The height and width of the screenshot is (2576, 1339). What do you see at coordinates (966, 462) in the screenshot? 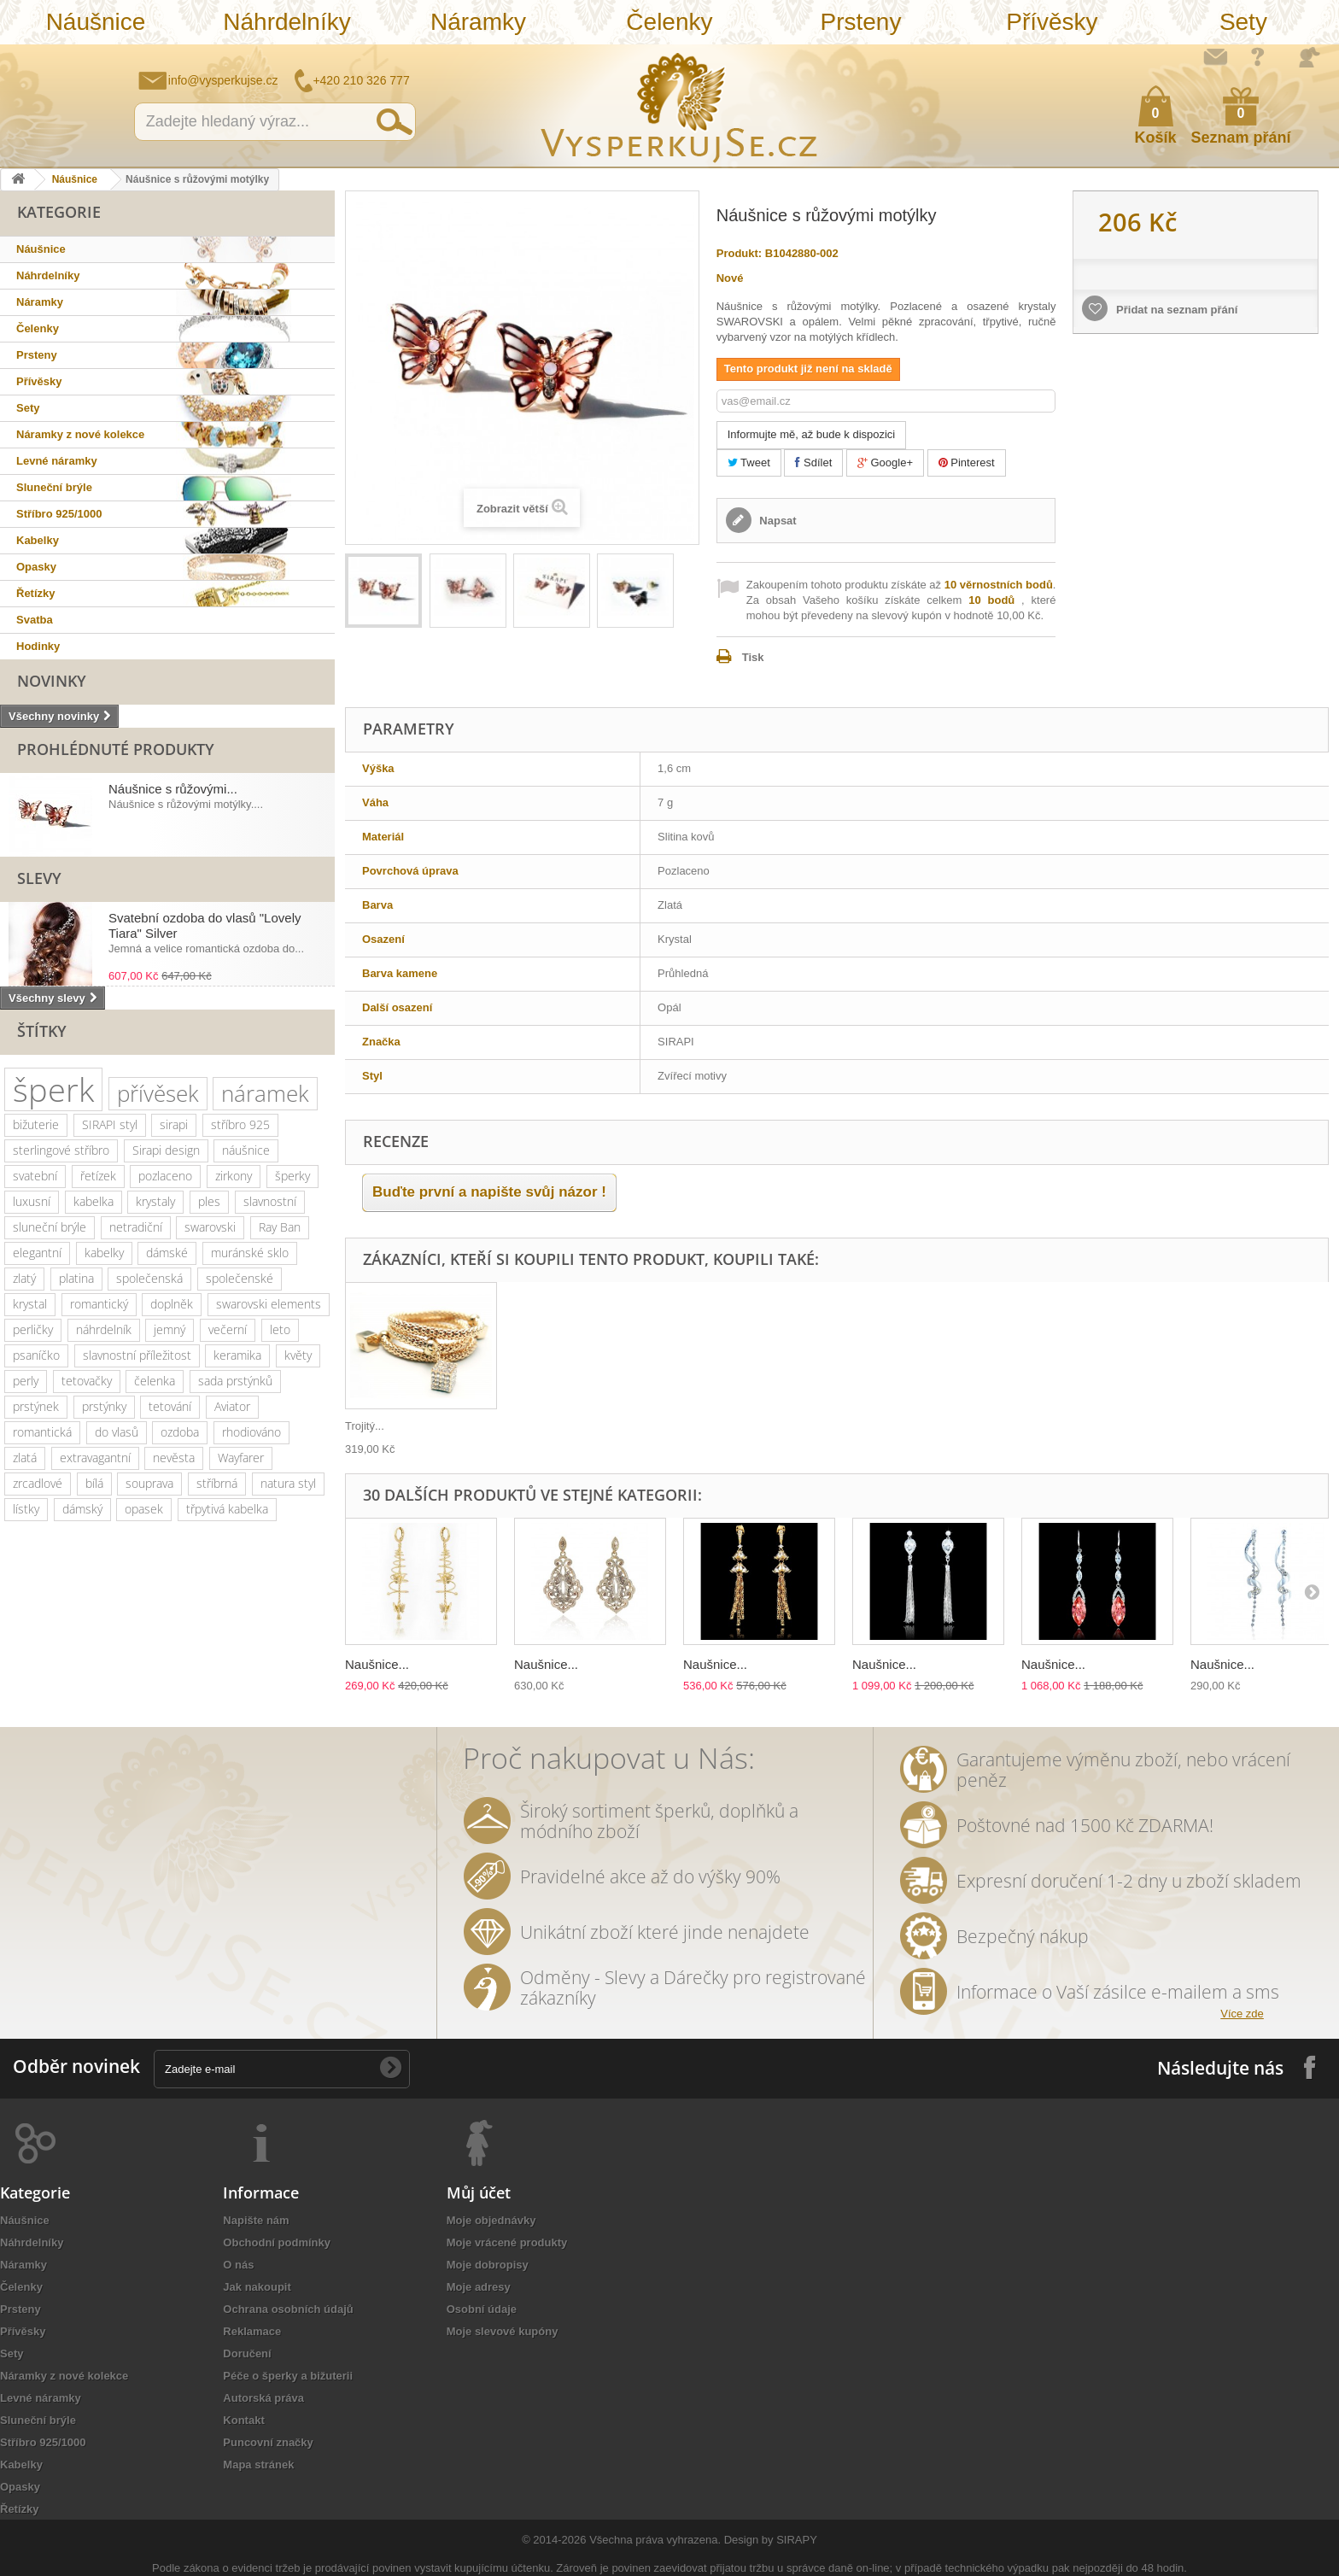
I see `Pinterest` at bounding box center [966, 462].